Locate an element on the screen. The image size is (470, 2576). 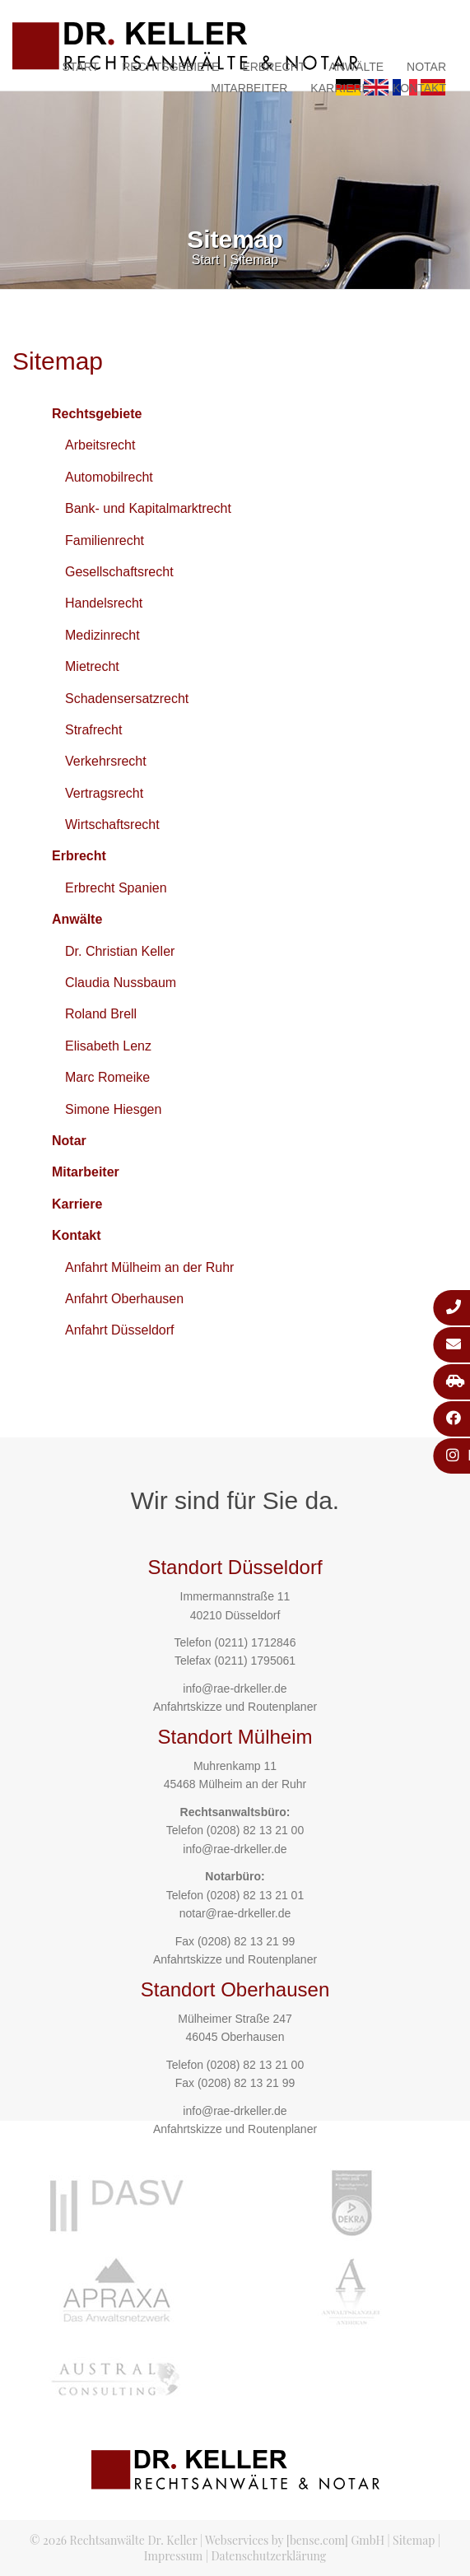
info@rae-drkeller.de is located at coordinates (234, 1688).